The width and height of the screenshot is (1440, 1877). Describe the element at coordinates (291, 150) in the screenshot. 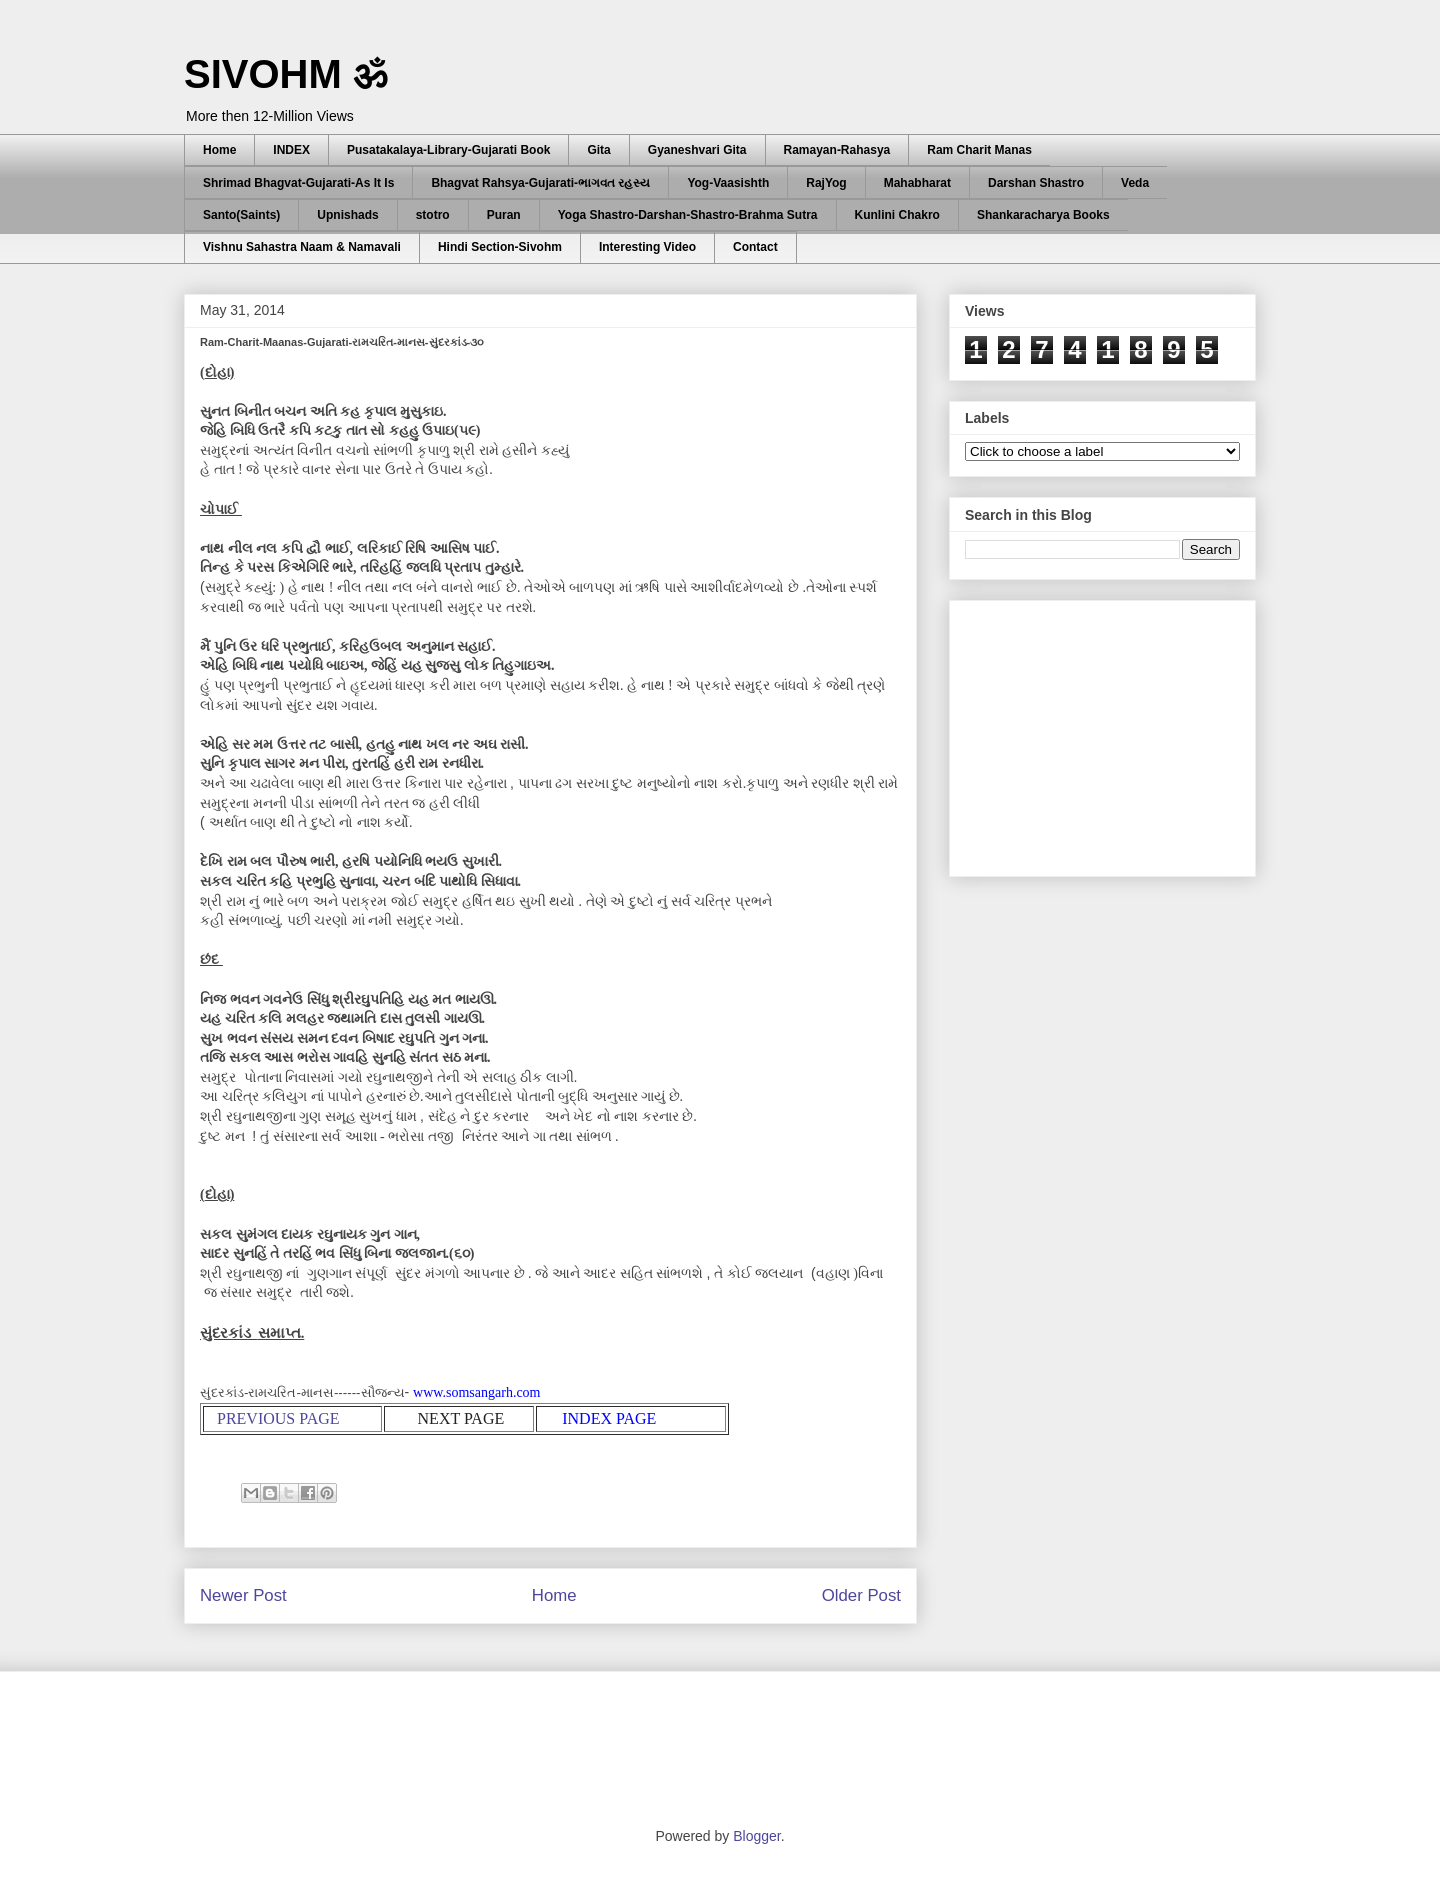

I see `INDEX` at that location.